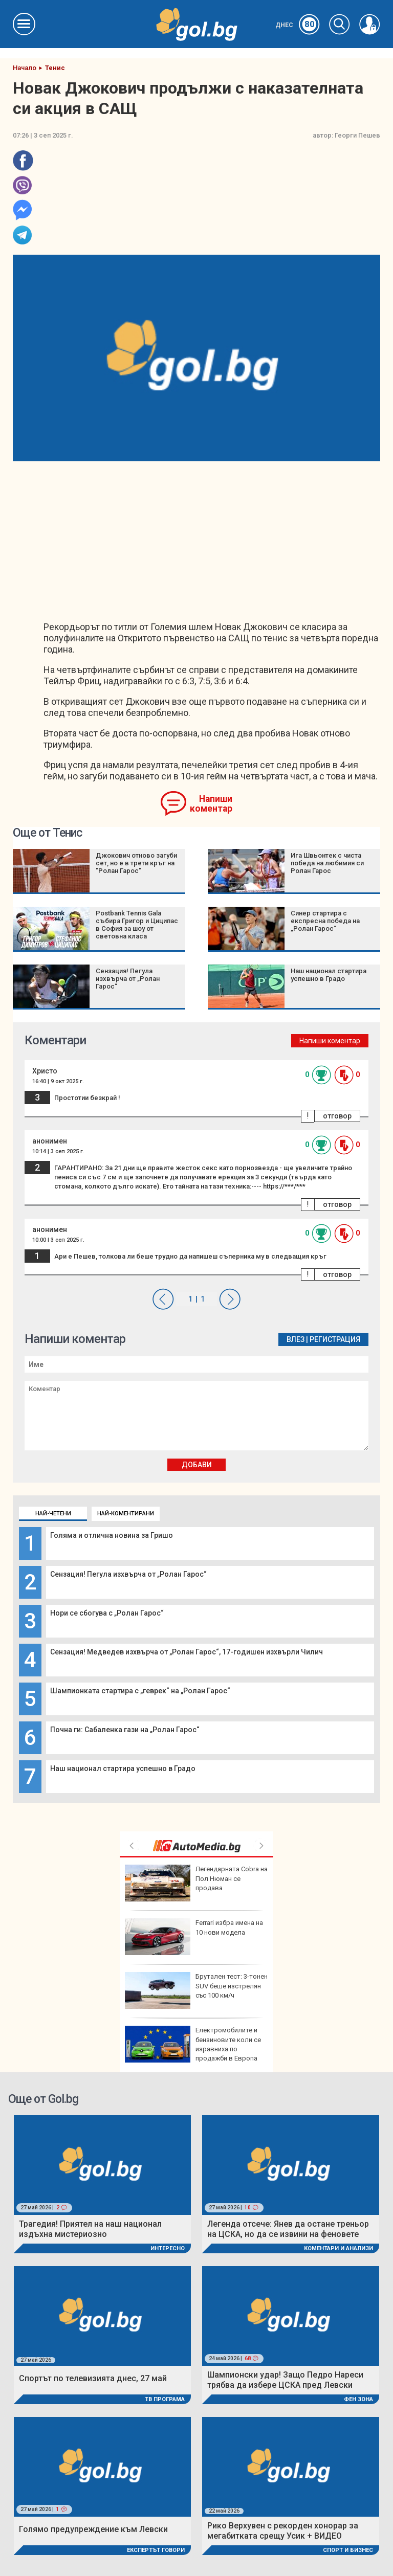  What do you see at coordinates (53, 1513) in the screenshot?
I see `Най-четени` at bounding box center [53, 1513].